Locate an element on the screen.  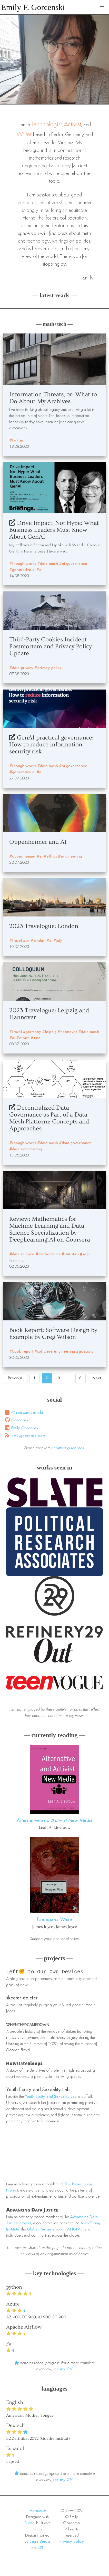
#leipzig is located at coordinates (49, 1032).